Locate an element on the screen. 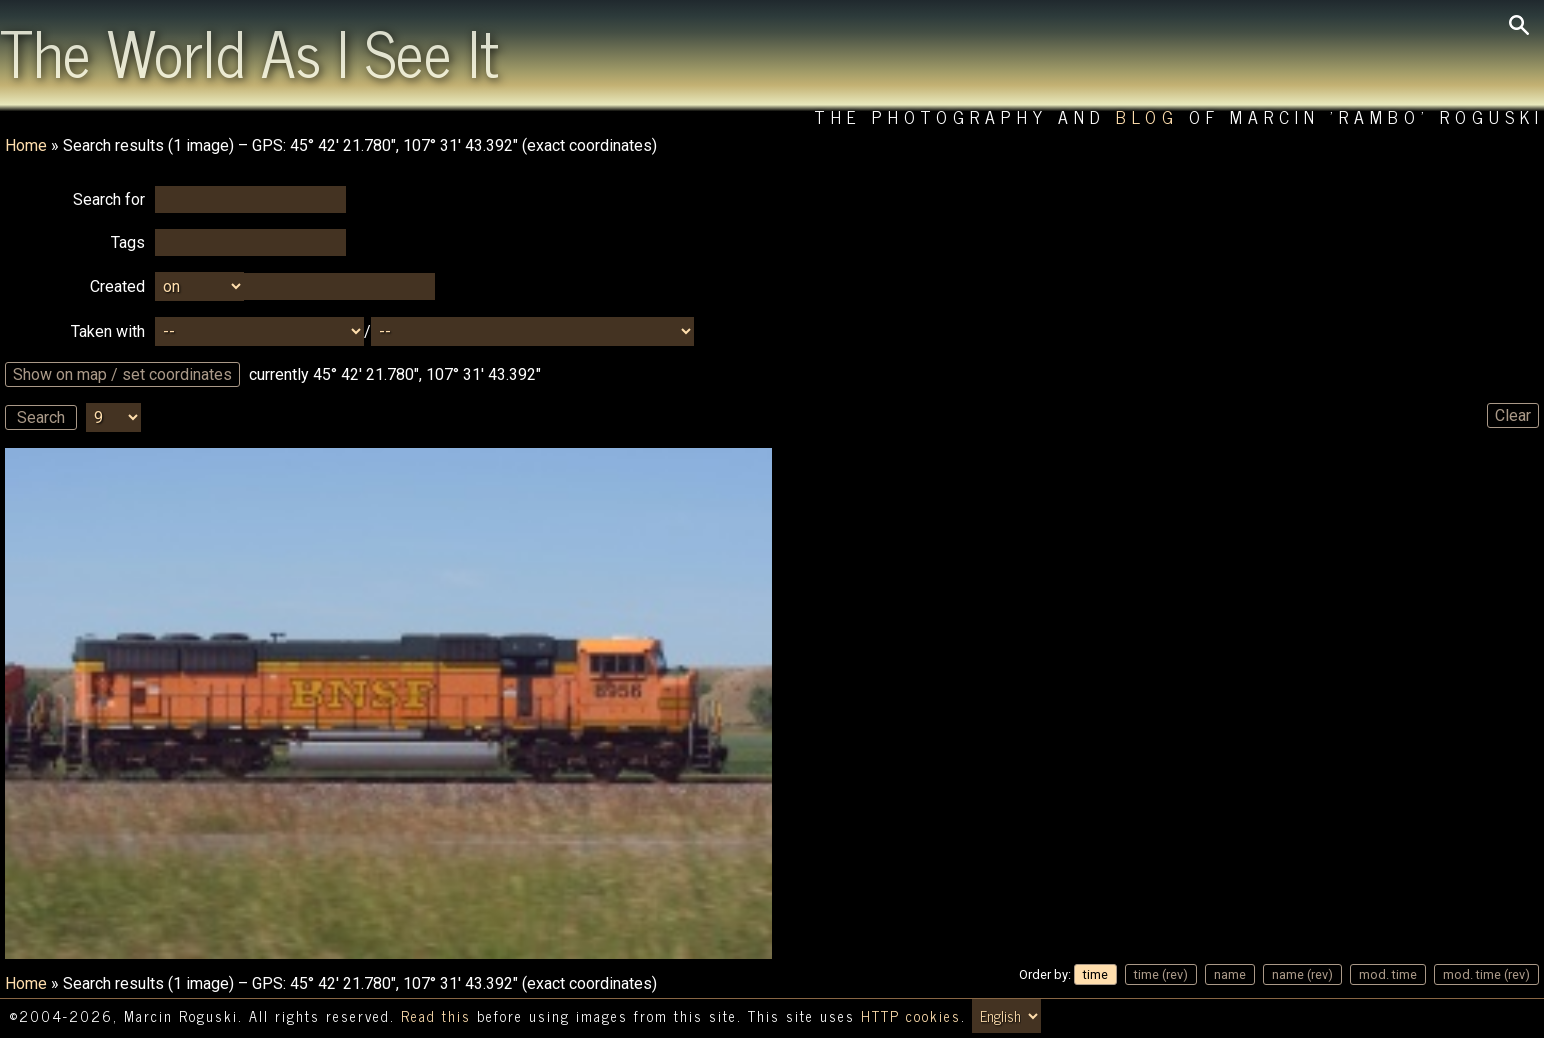 The width and height of the screenshot is (1544, 1038). Search for is located at coordinates (109, 199).